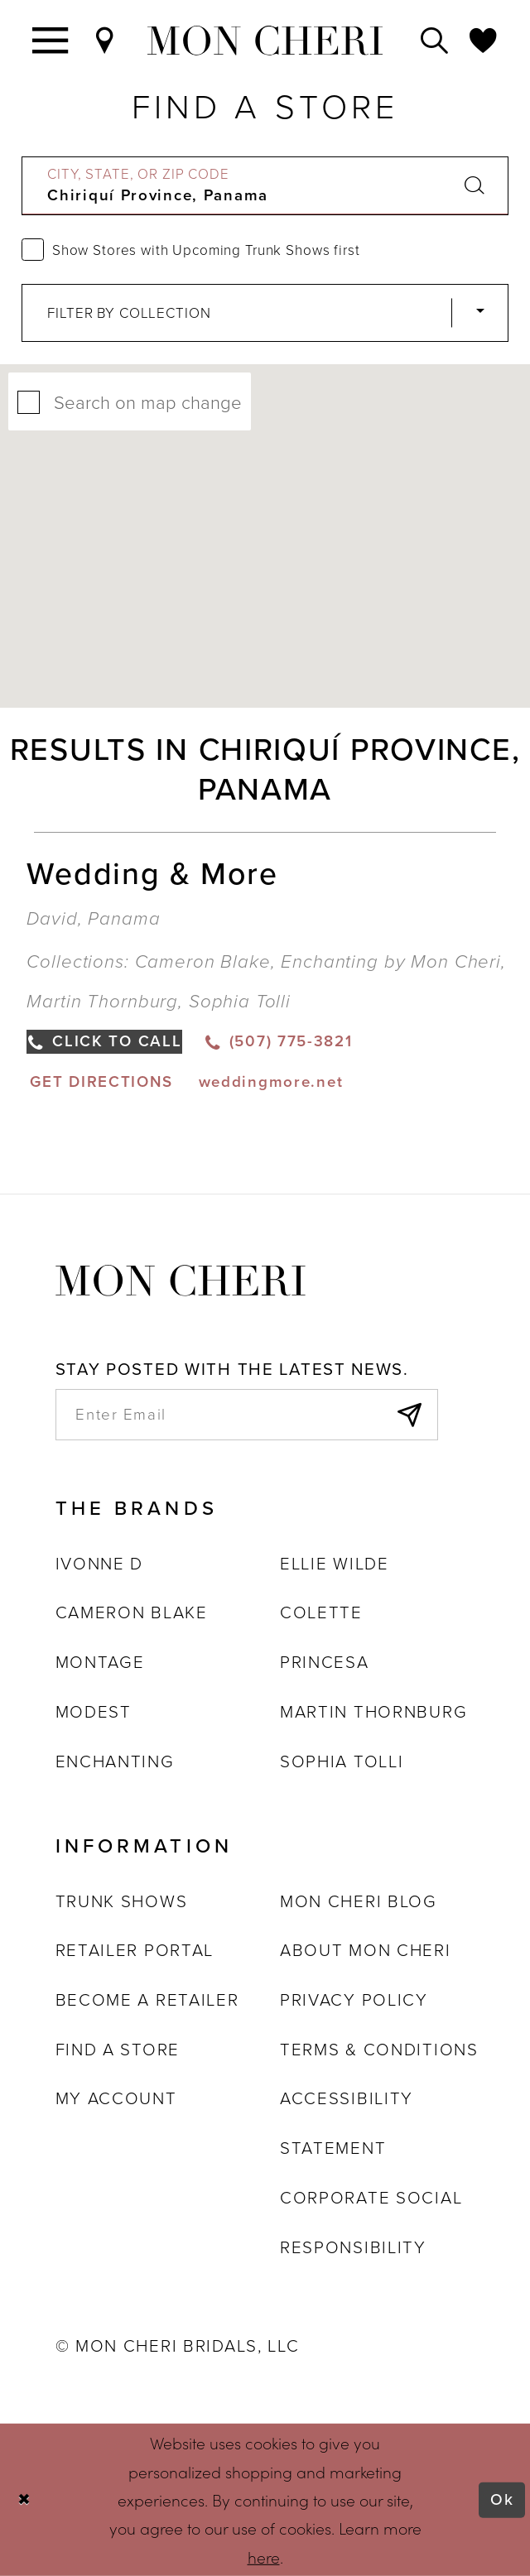 The width and height of the screenshot is (530, 2576). I want to click on My account, so click(116, 2098).